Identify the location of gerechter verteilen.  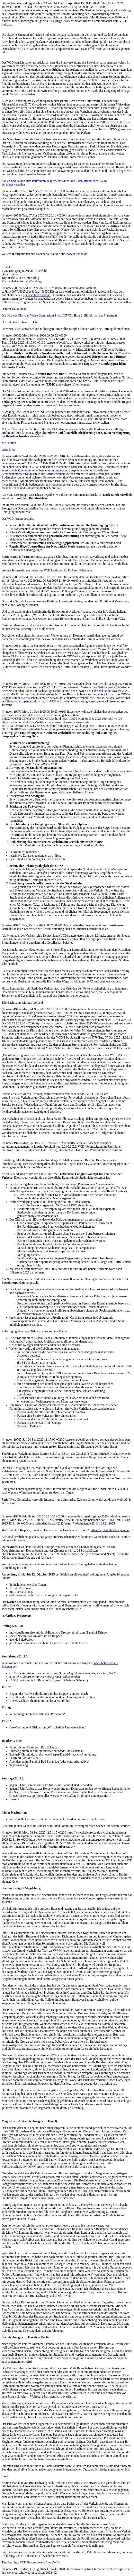
(13, 184).